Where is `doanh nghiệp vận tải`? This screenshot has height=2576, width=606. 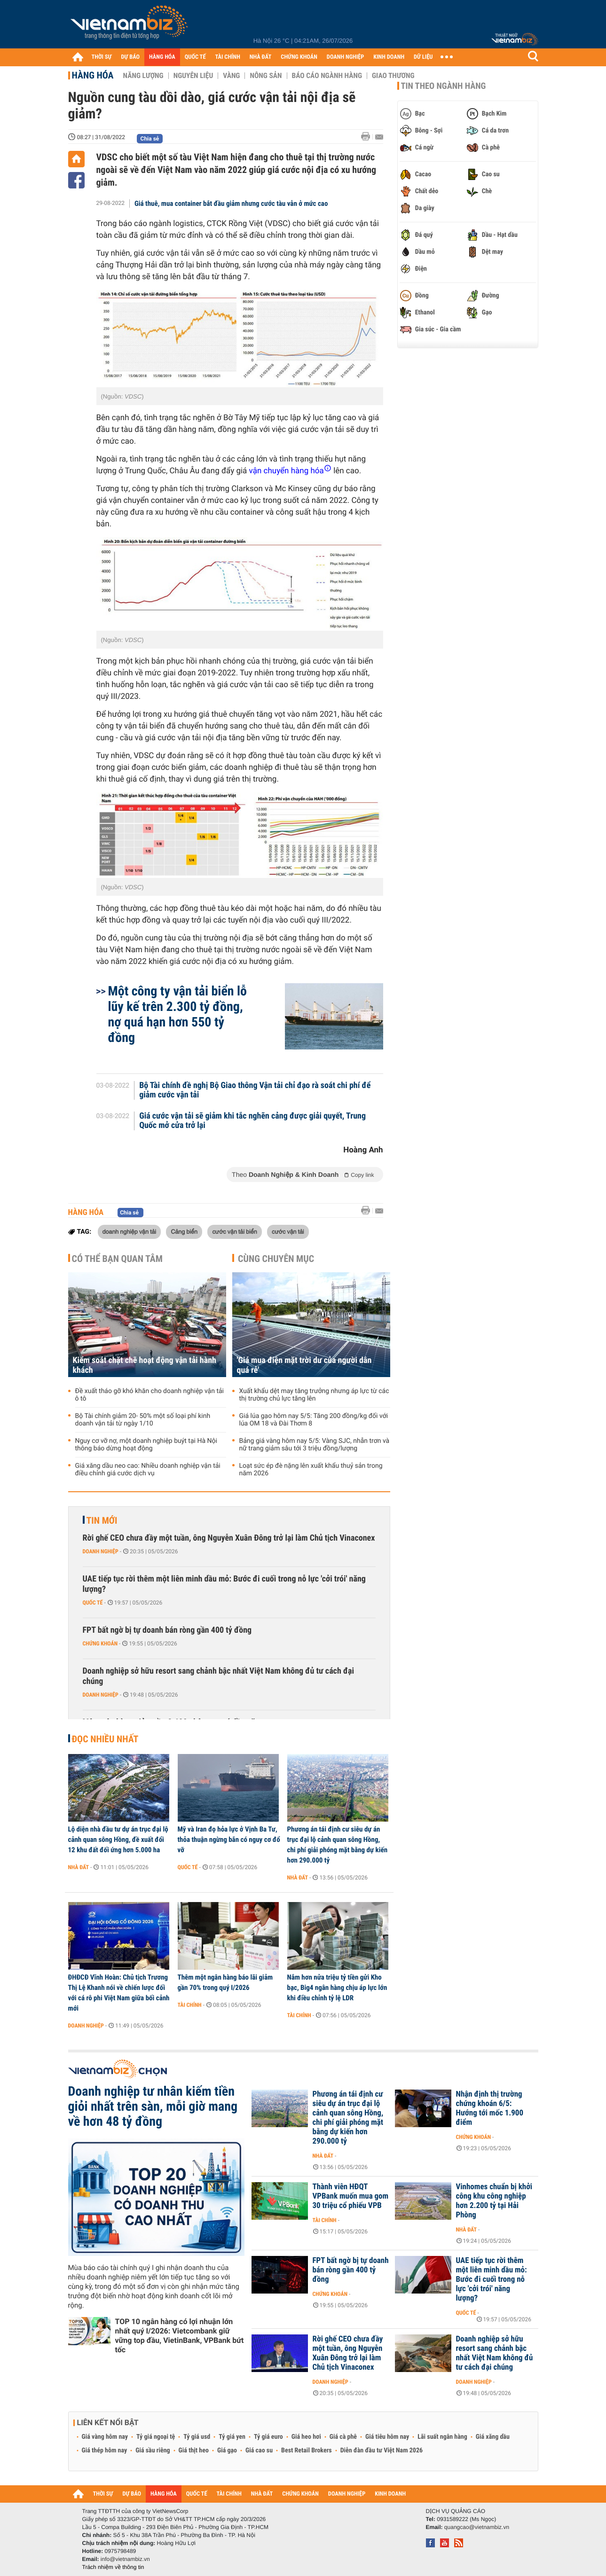 doanh nghiệp vận tải is located at coordinates (129, 1231).